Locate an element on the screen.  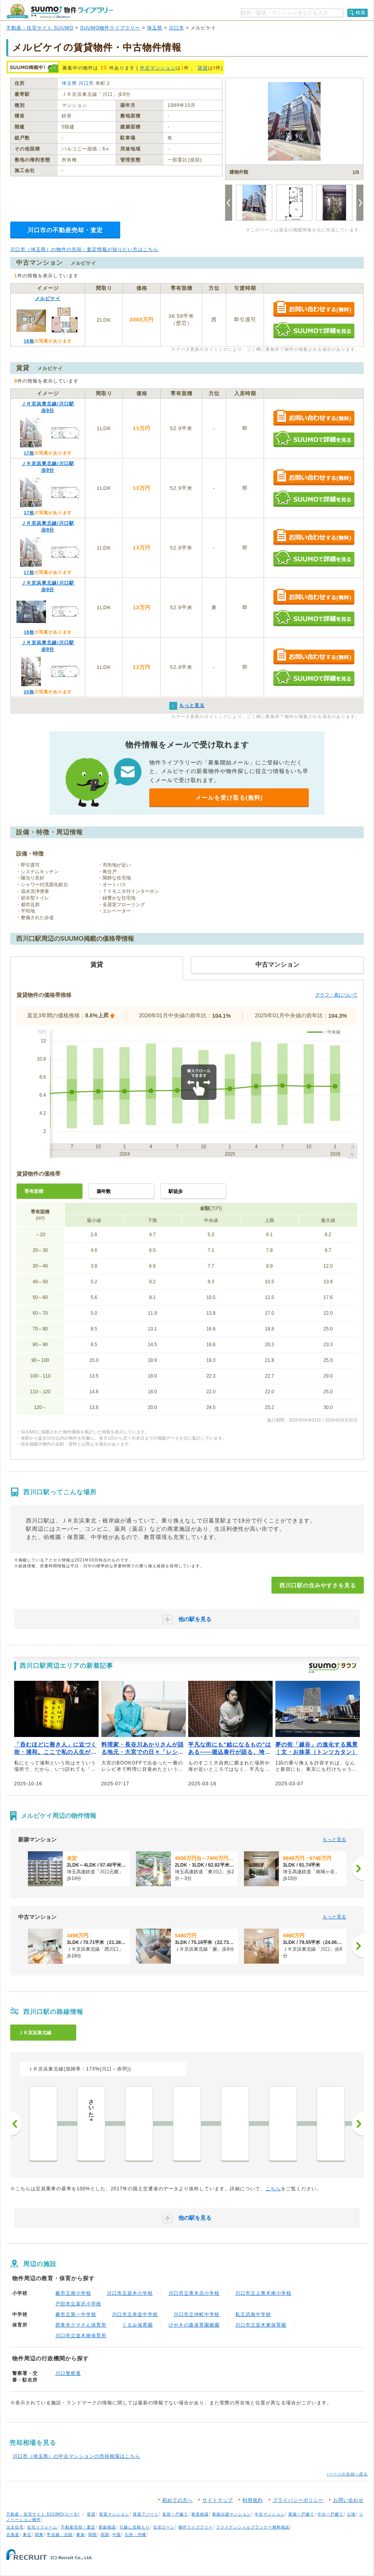
川口市立上青木南小学校 is located at coordinates (263, 2293).